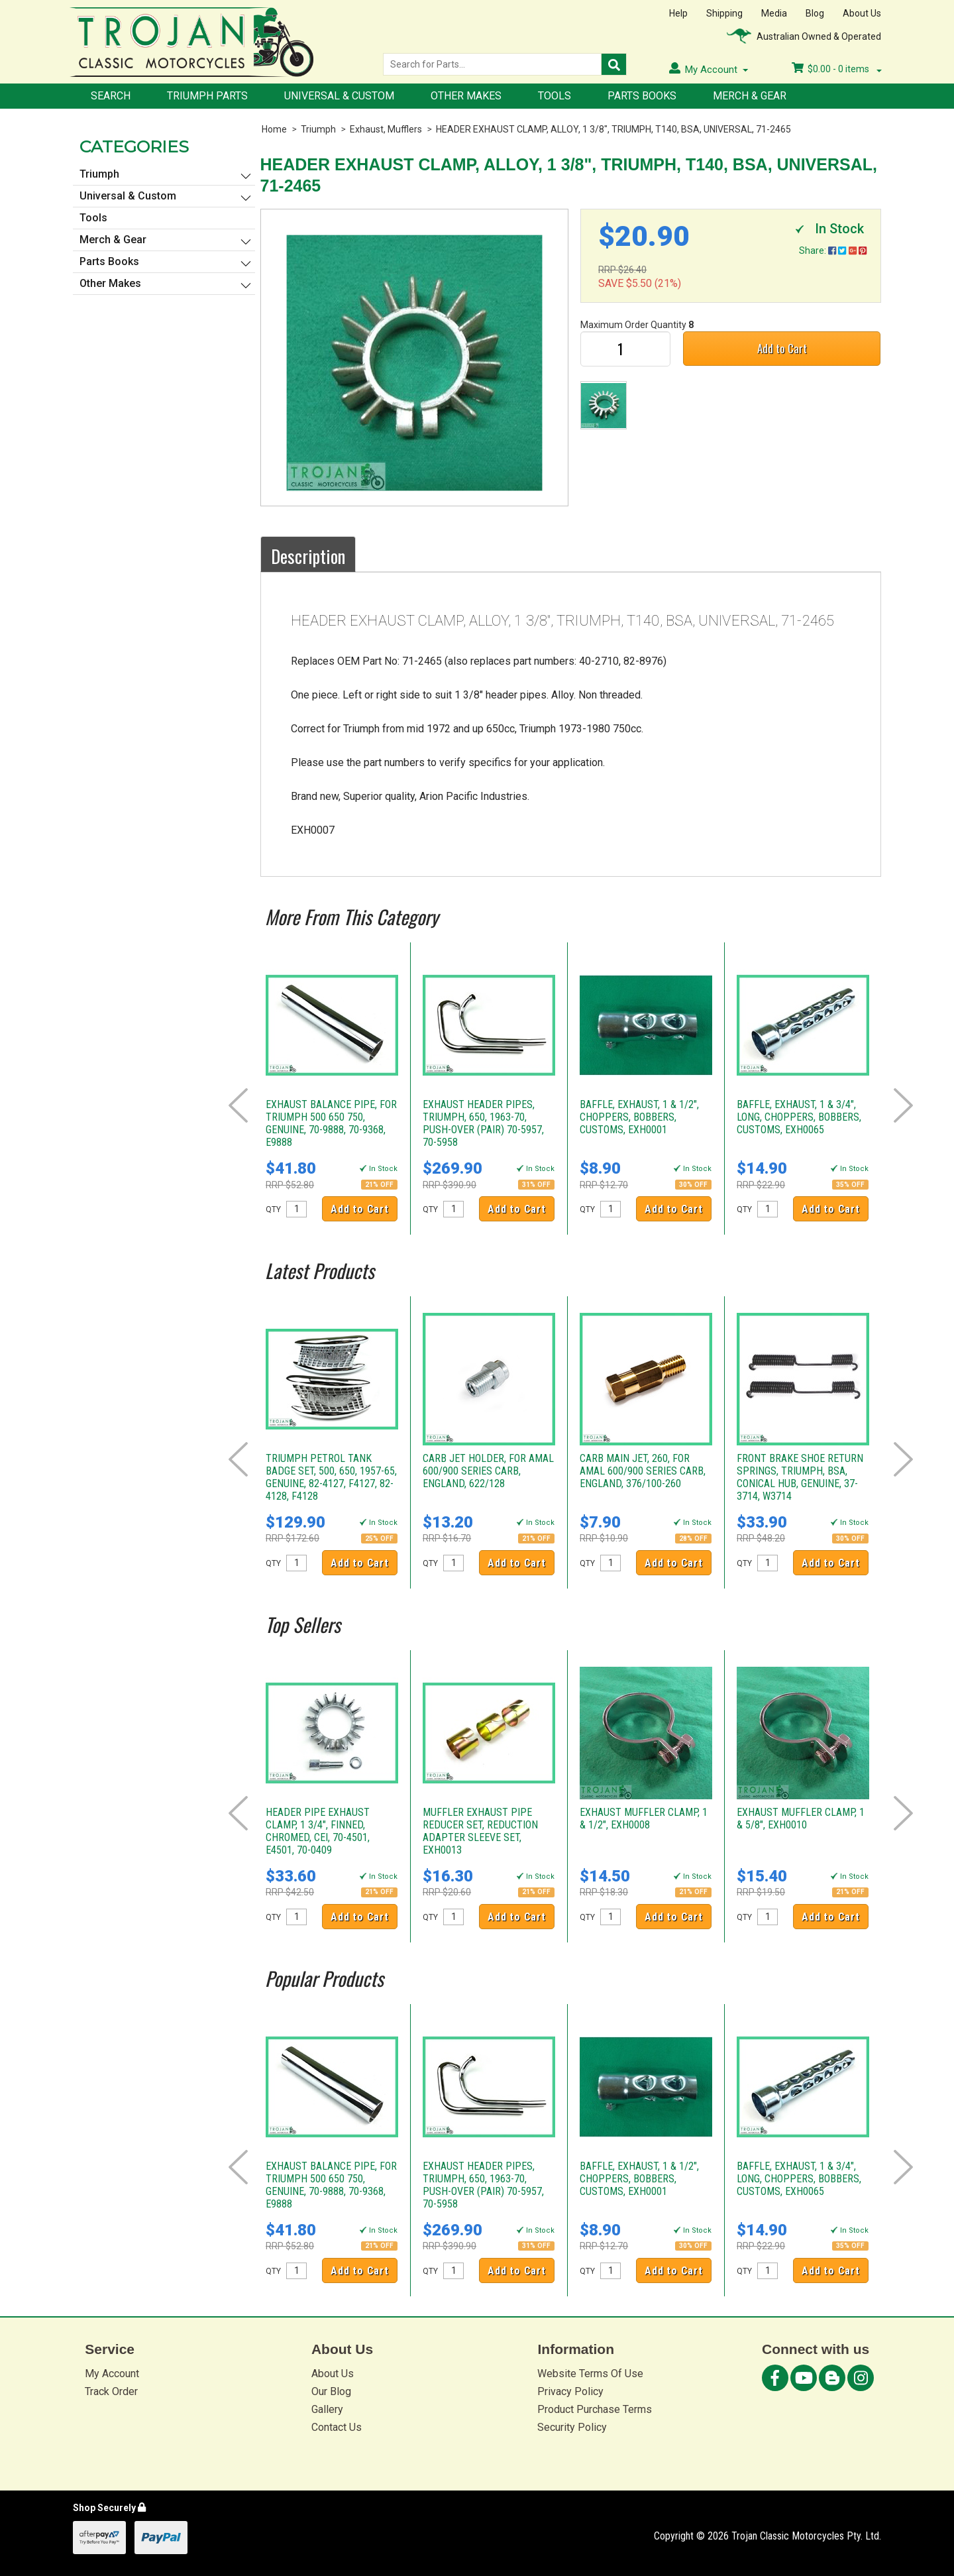 This screenshot has width=954, height=2576. Describe the element at coordinates (903, 1105) in the screenshot. I see `Next` at that location.